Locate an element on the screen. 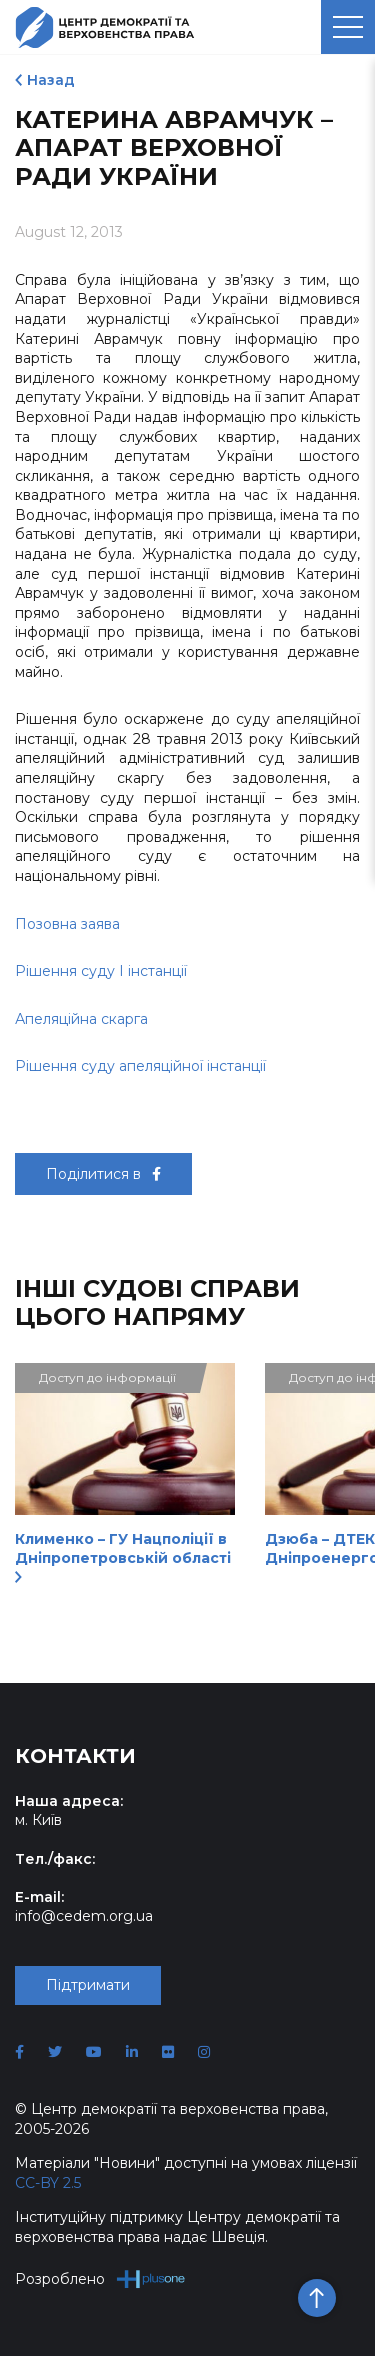 The width and height of the screenshot is (375, 2356). Рішення суду І інстанції is located at coordinates (101, 971).